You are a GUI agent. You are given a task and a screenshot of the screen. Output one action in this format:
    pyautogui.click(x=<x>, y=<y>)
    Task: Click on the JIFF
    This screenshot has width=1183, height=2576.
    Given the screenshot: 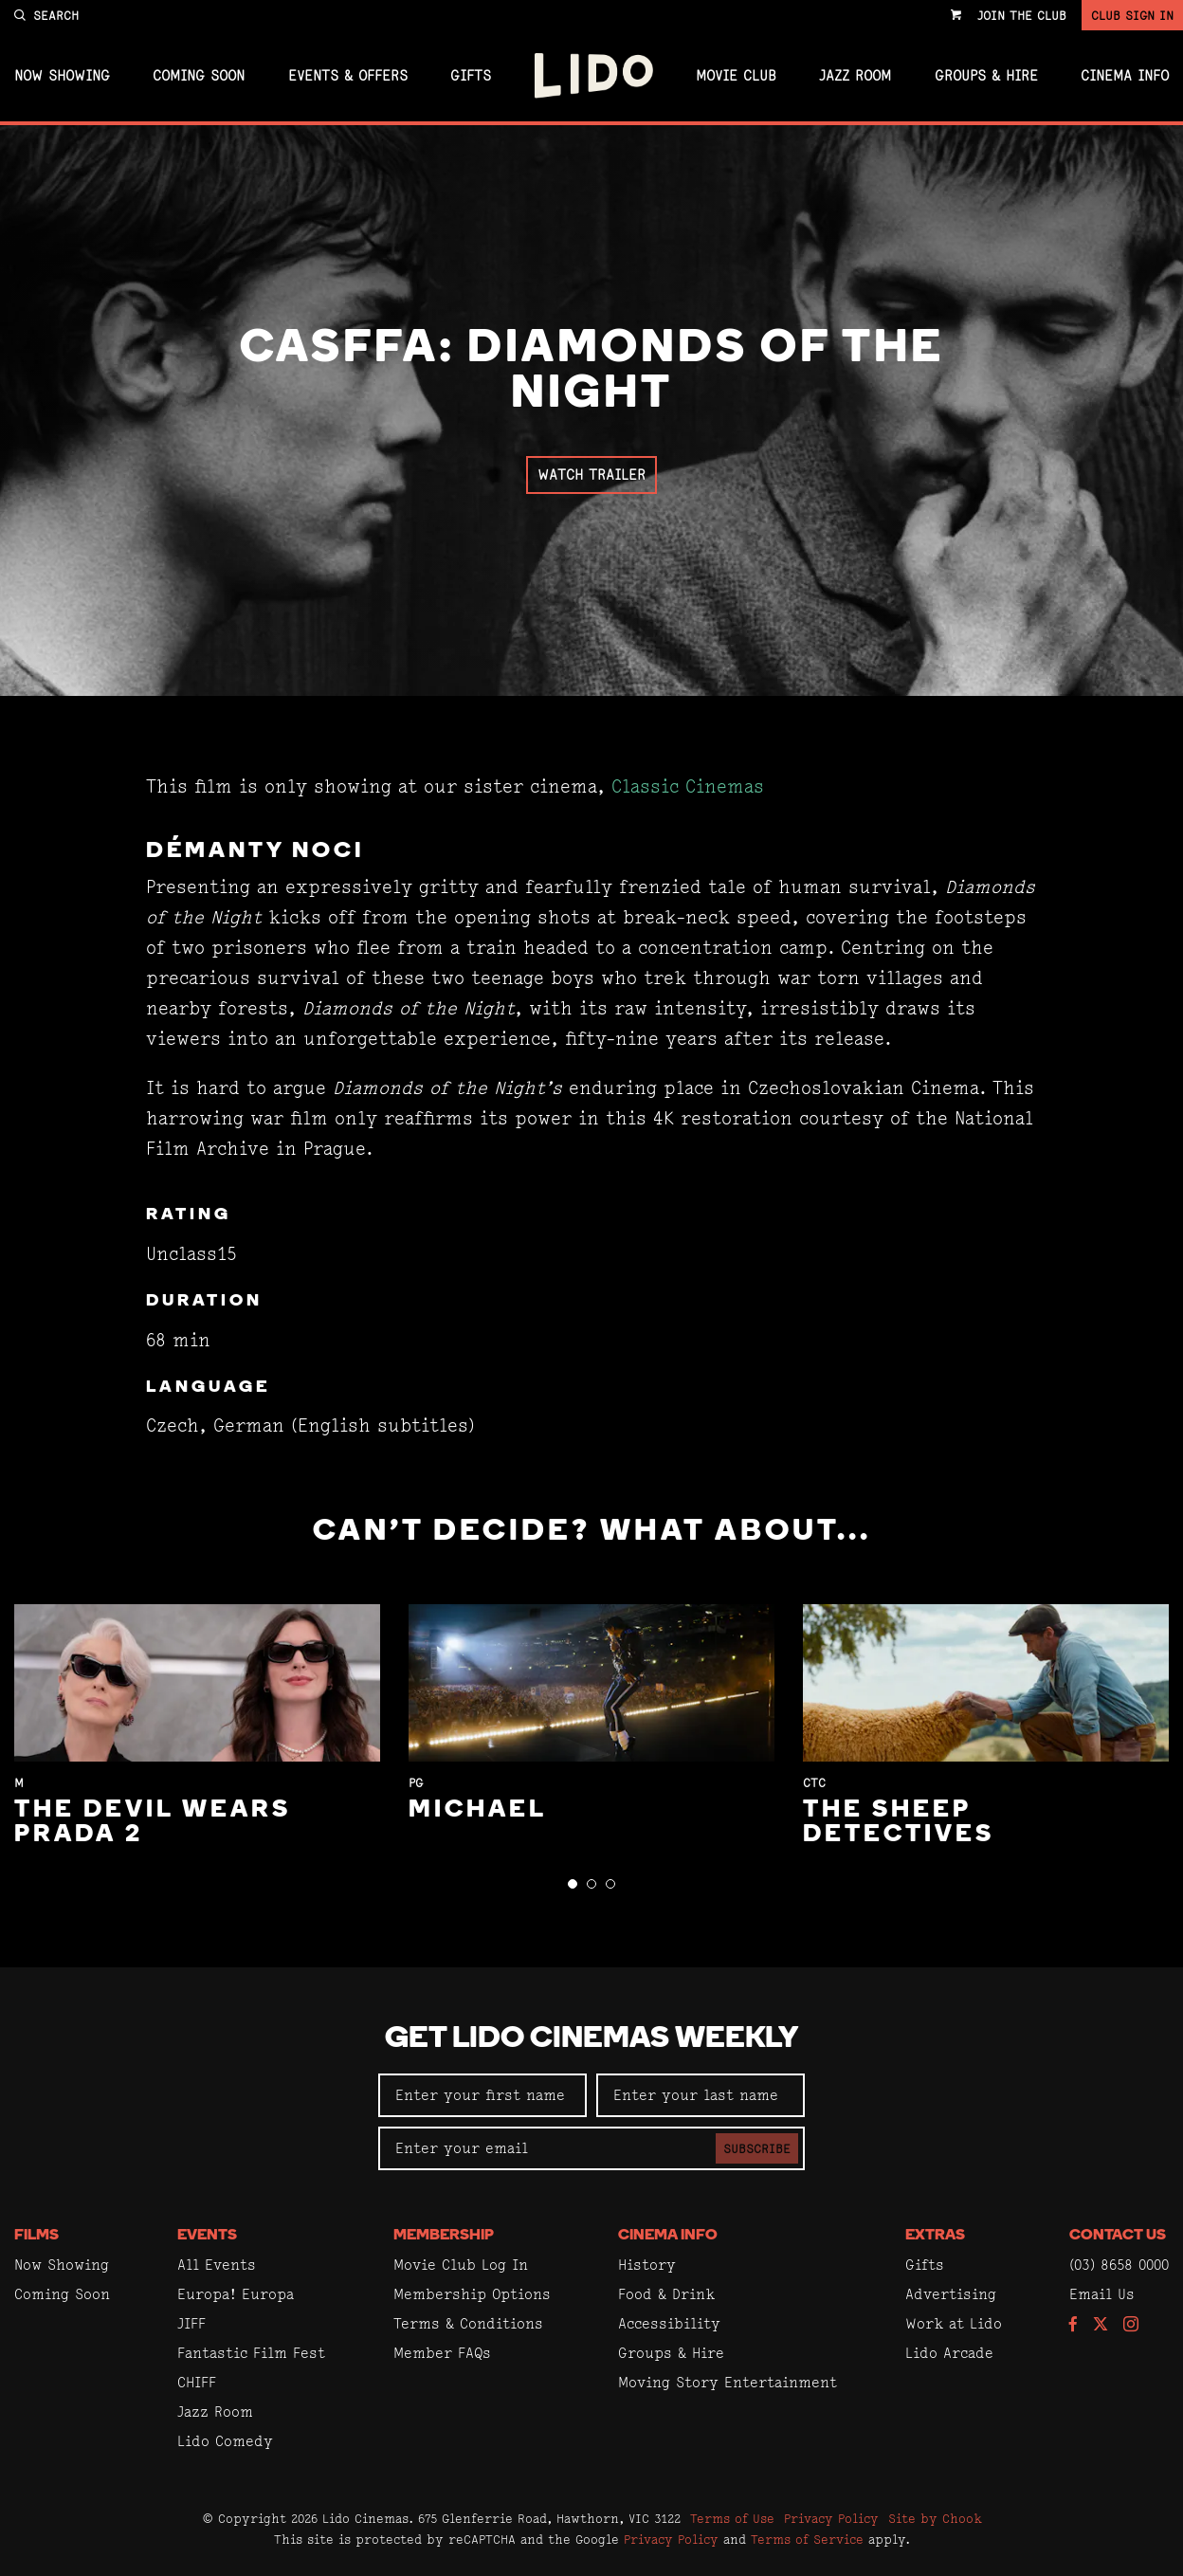 What is the action you would take?
    pyautogui.click(x=191, y=2323)
    